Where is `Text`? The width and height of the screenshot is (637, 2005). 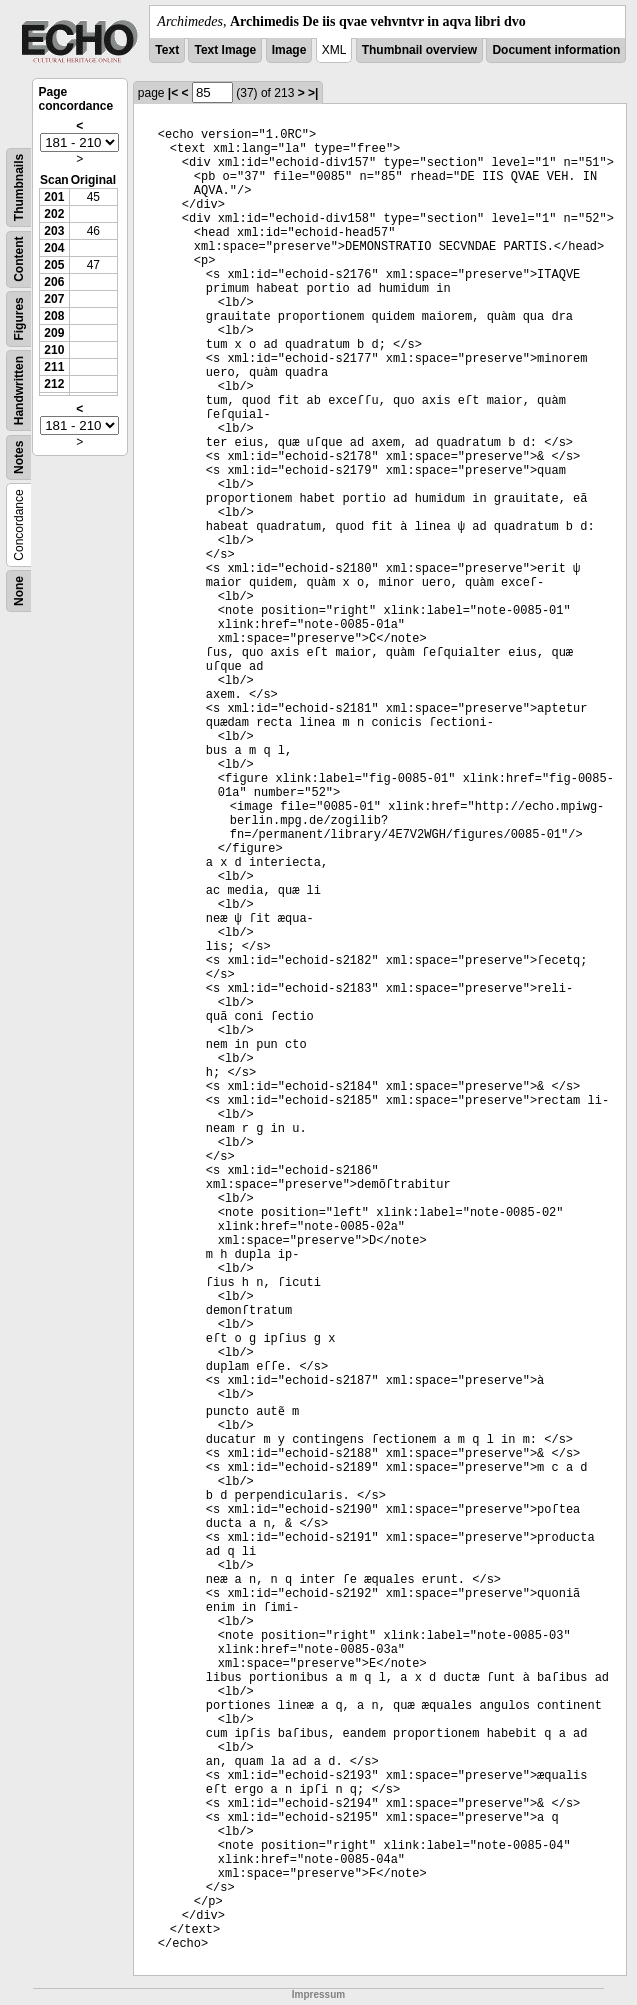
Text is located at coordinates (167, 50).